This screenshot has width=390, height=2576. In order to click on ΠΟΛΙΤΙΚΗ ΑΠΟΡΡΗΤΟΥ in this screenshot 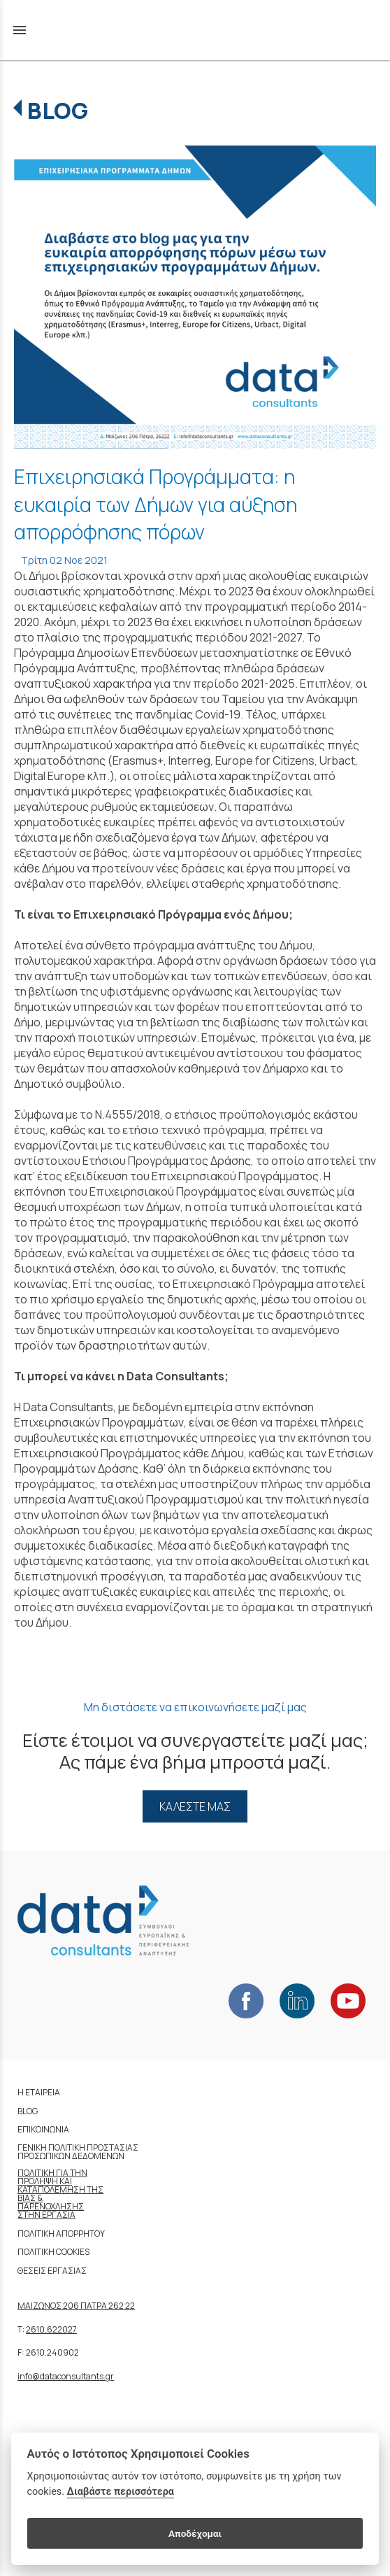, I will do `click(61, 2233)`.